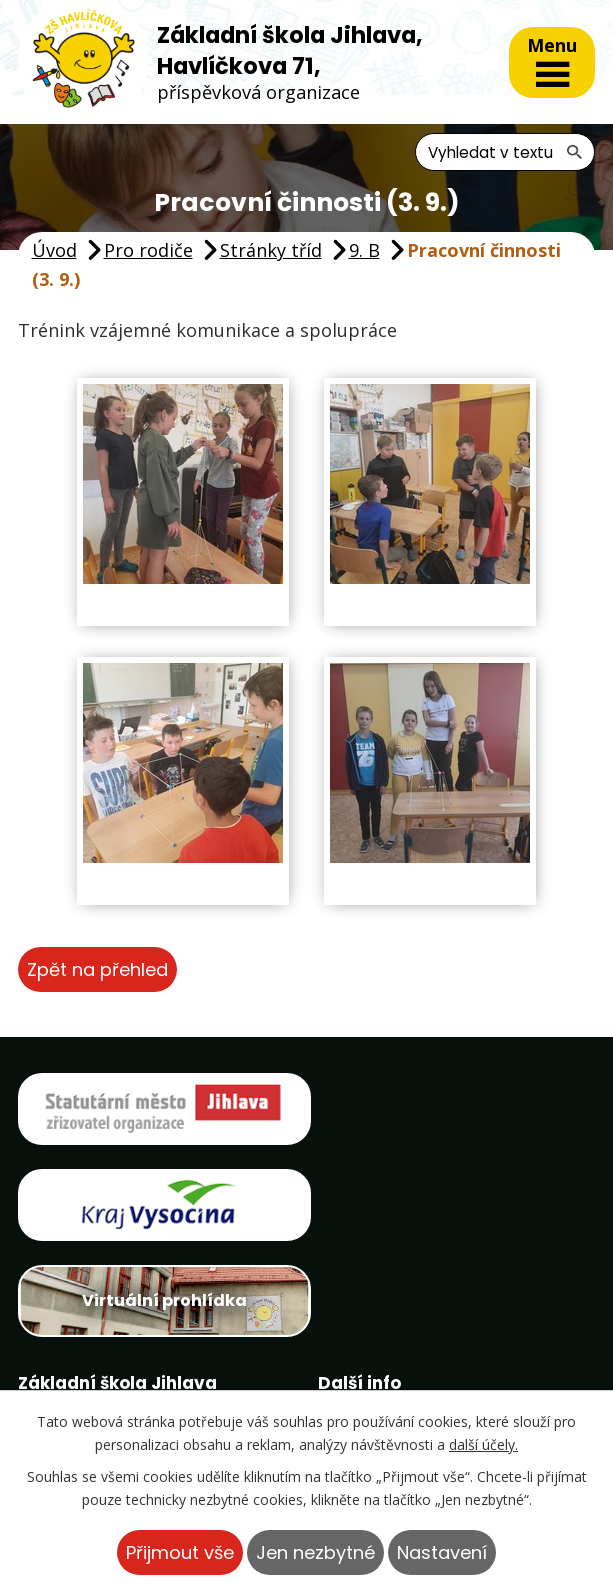  I want to click on Nastavení, so click(442, 1552).